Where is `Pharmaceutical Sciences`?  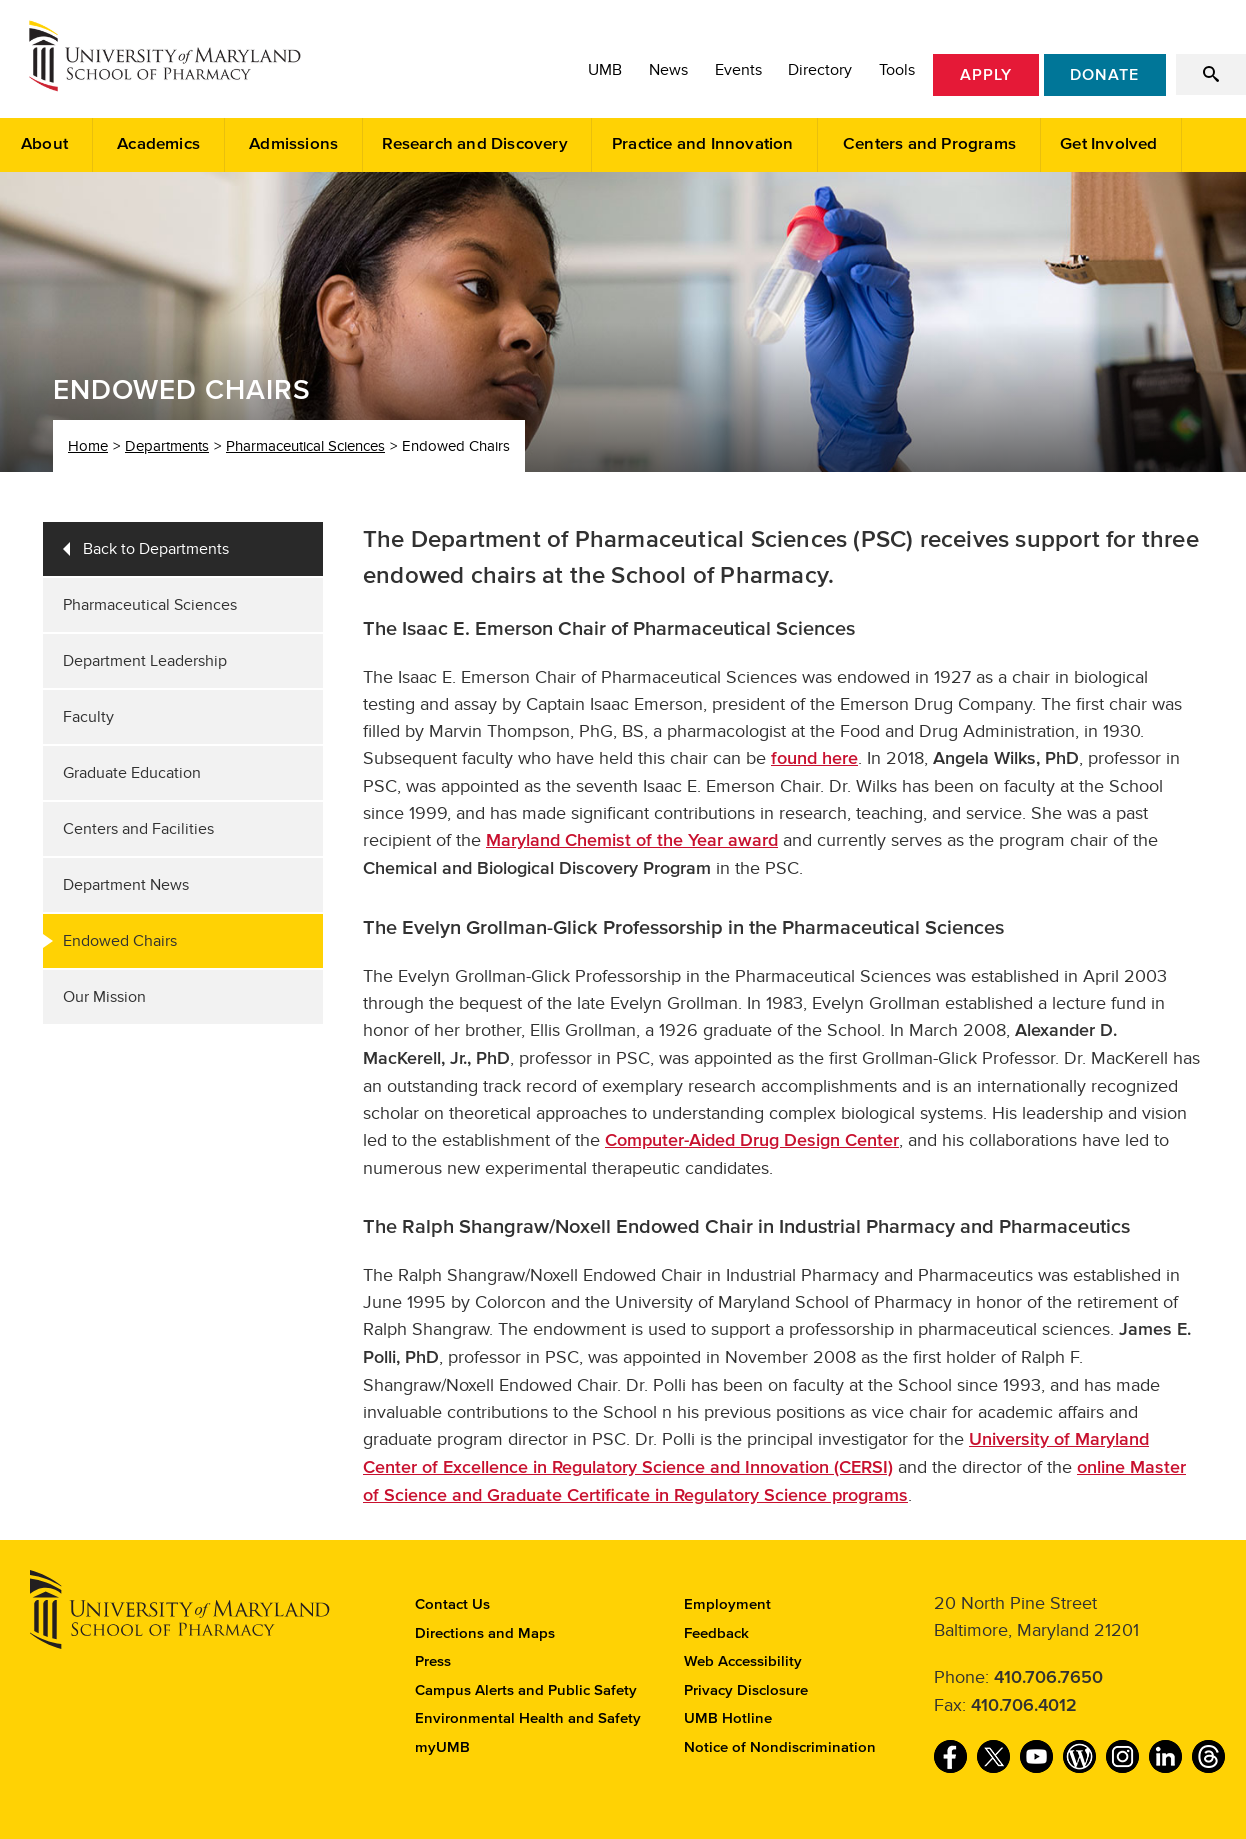
Pharmaceutical Sciences is located at coordinates (305, 446).